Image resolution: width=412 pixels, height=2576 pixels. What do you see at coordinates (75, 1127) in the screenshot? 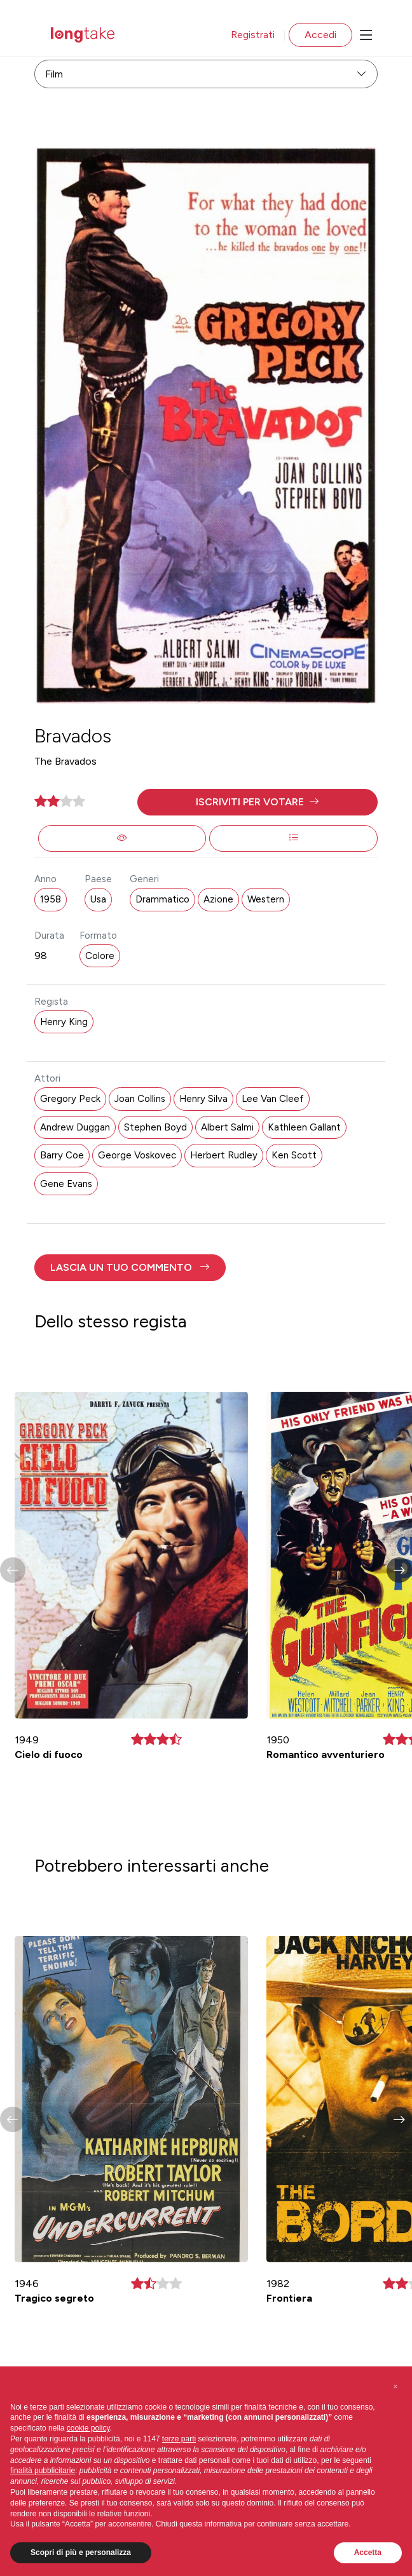
I see `Andrew Duggan [button]` at bounding box center [75, 1127].